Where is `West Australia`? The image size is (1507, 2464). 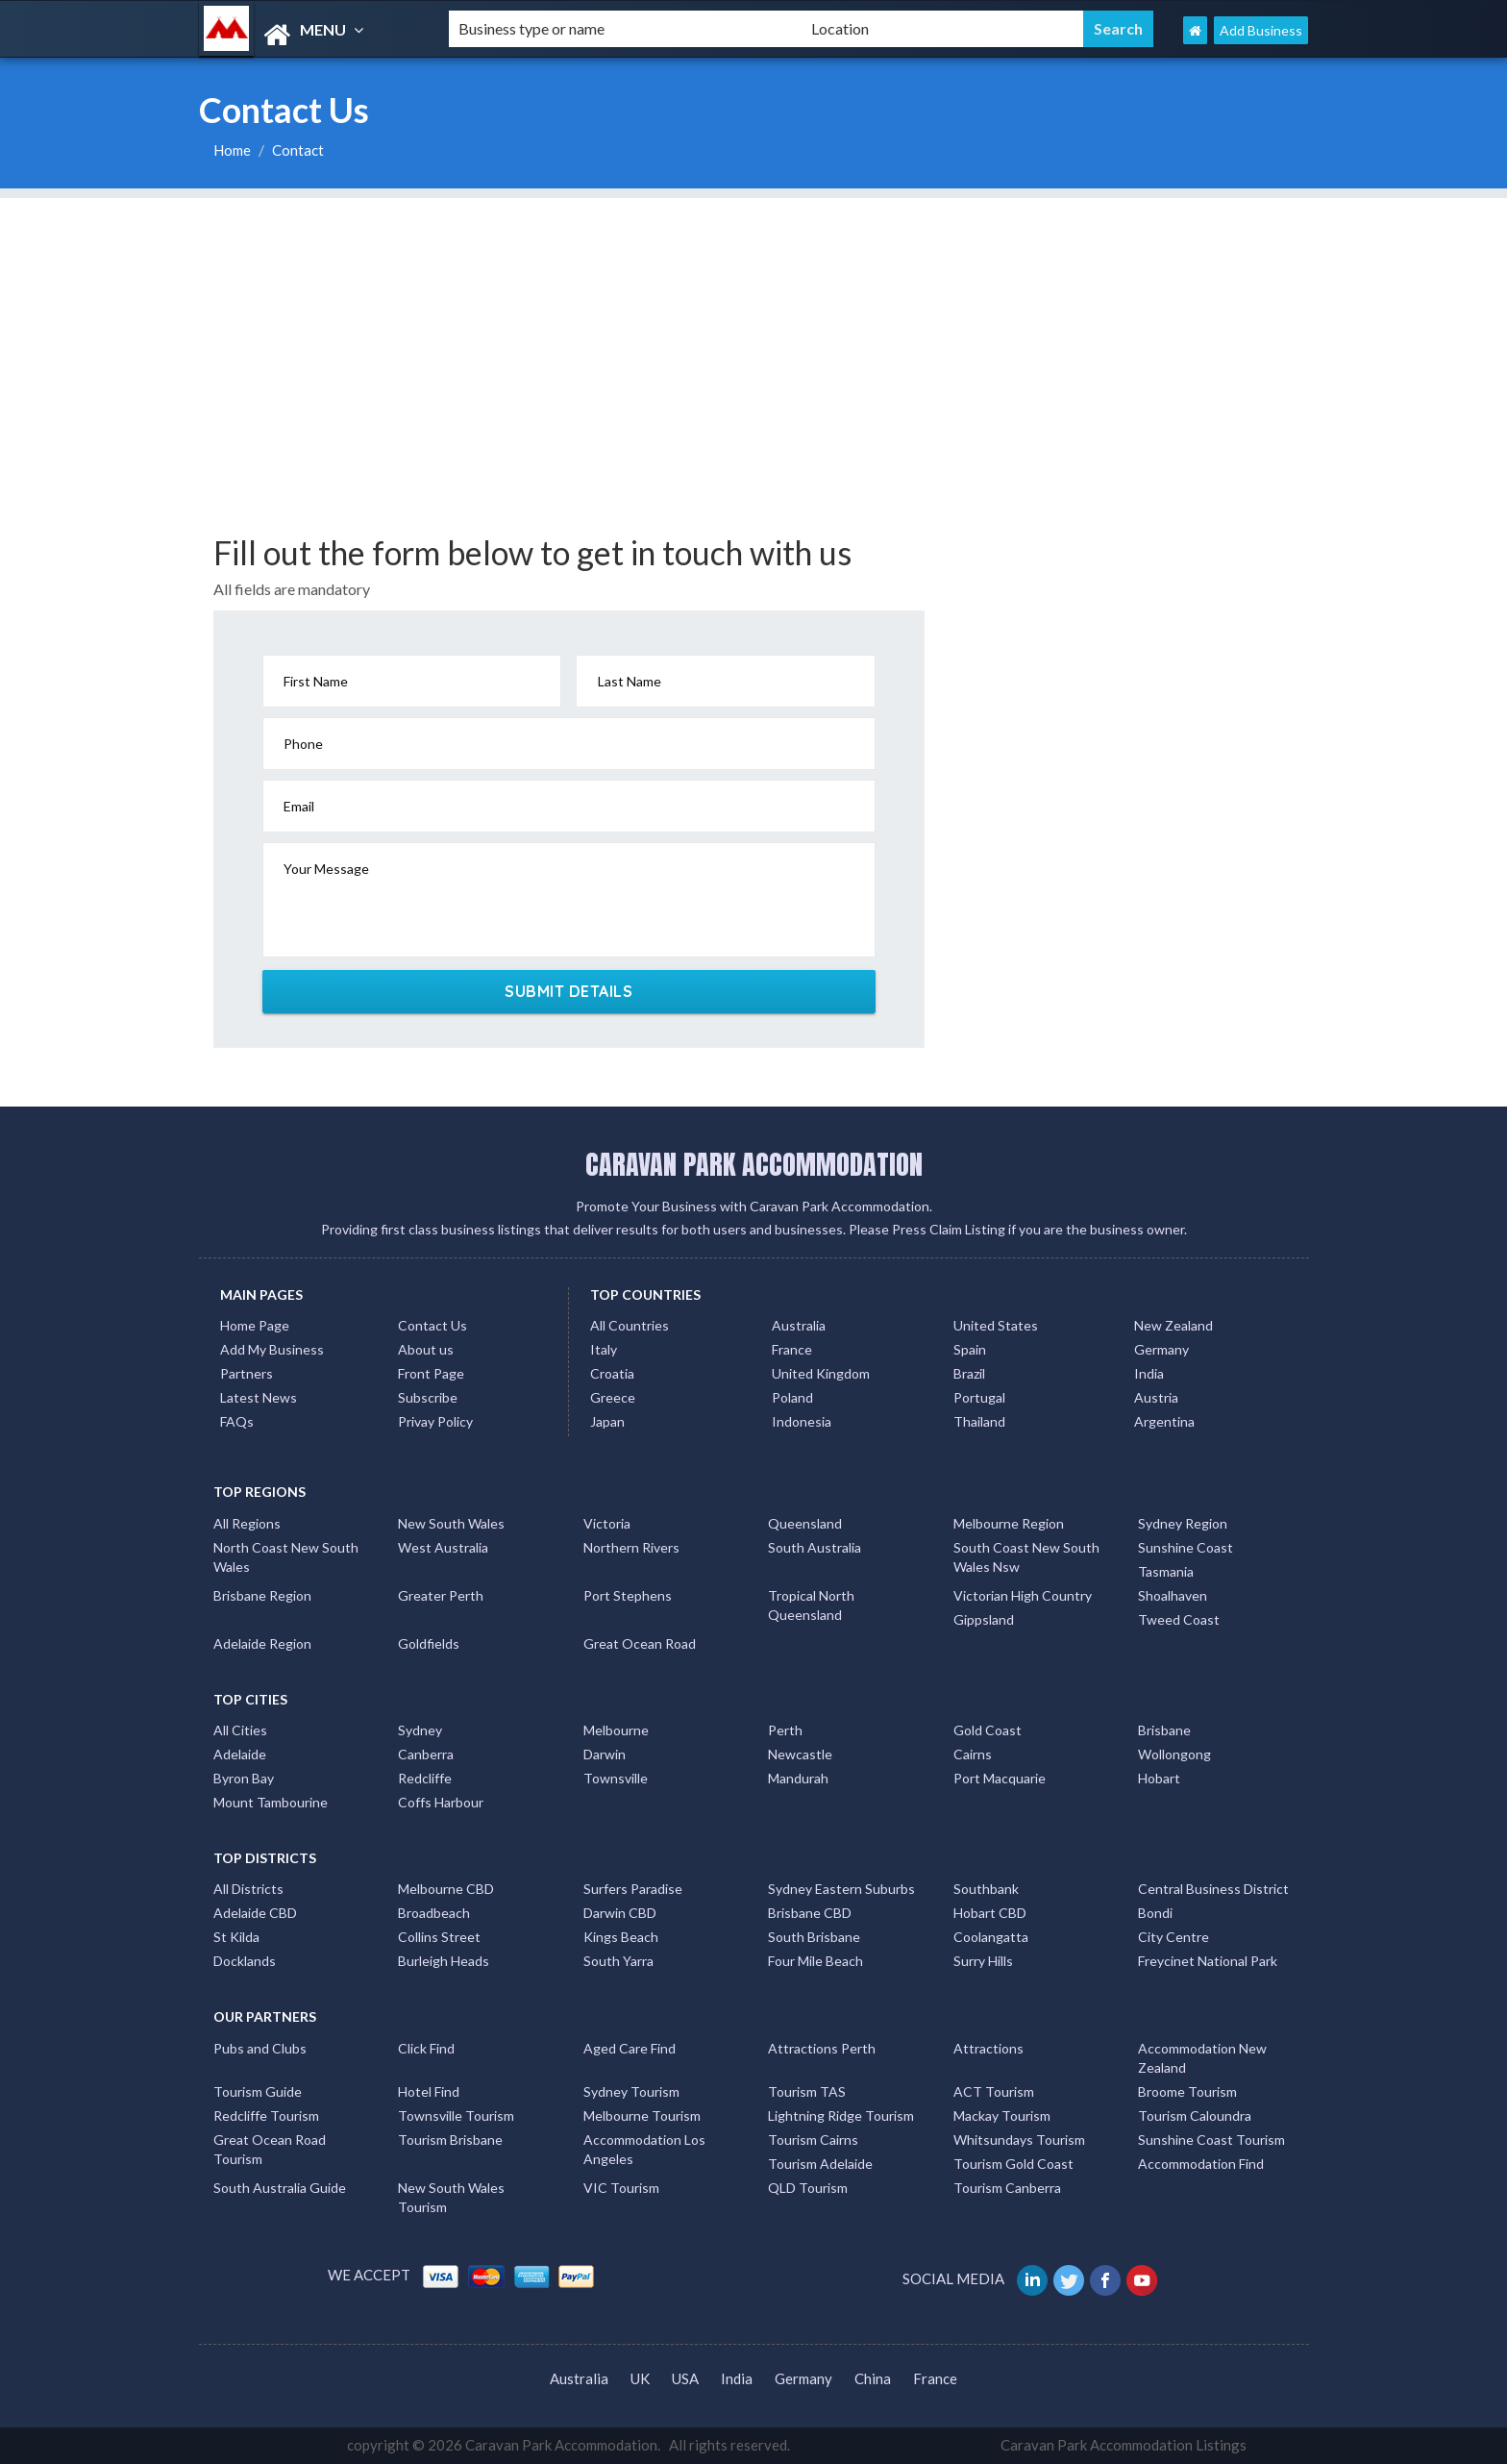 West Australia is located at coordinates (443, 1547).